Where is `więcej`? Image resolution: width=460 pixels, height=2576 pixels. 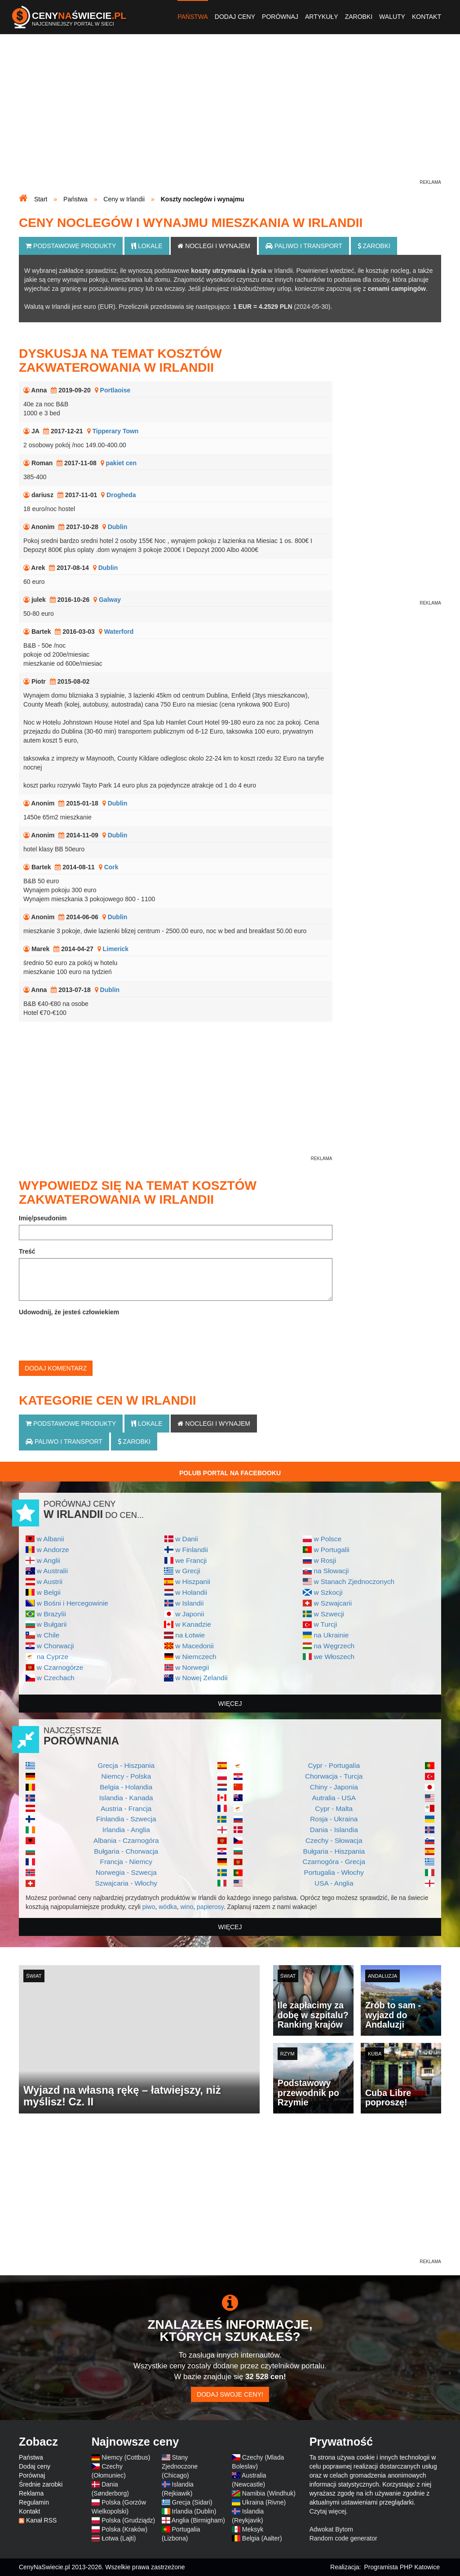
więcej is located at coordinates (230, 1703).